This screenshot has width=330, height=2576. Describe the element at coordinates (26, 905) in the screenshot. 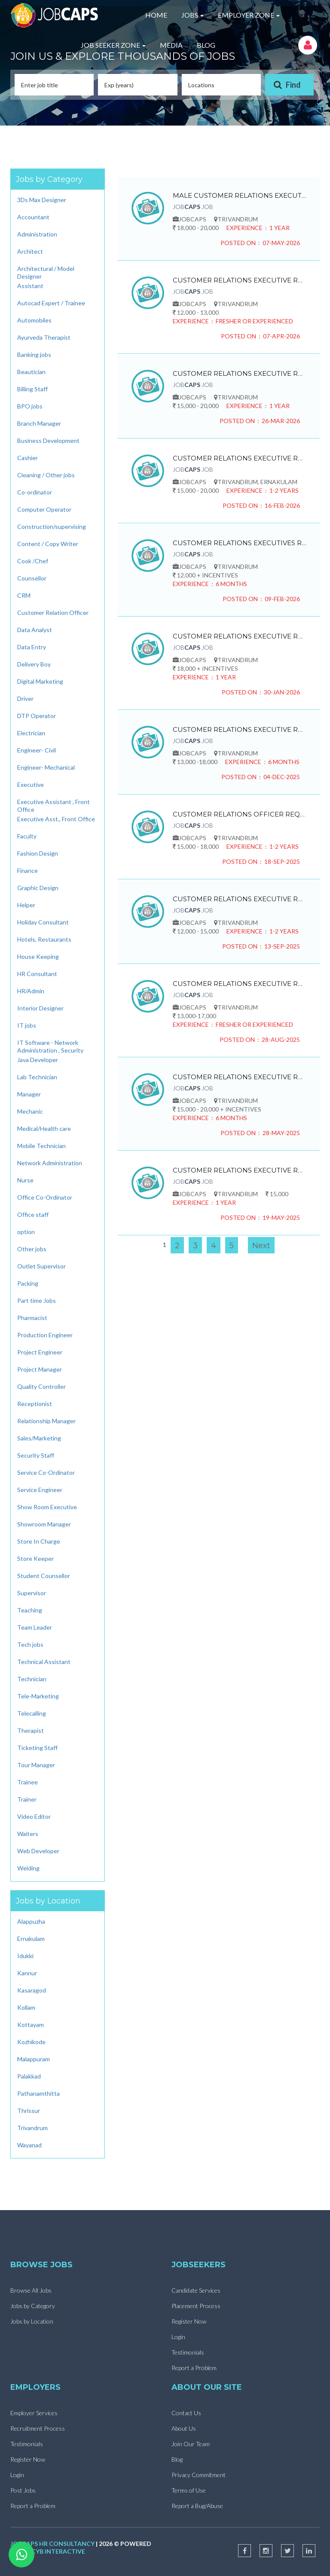

I see `Helper` at that location.